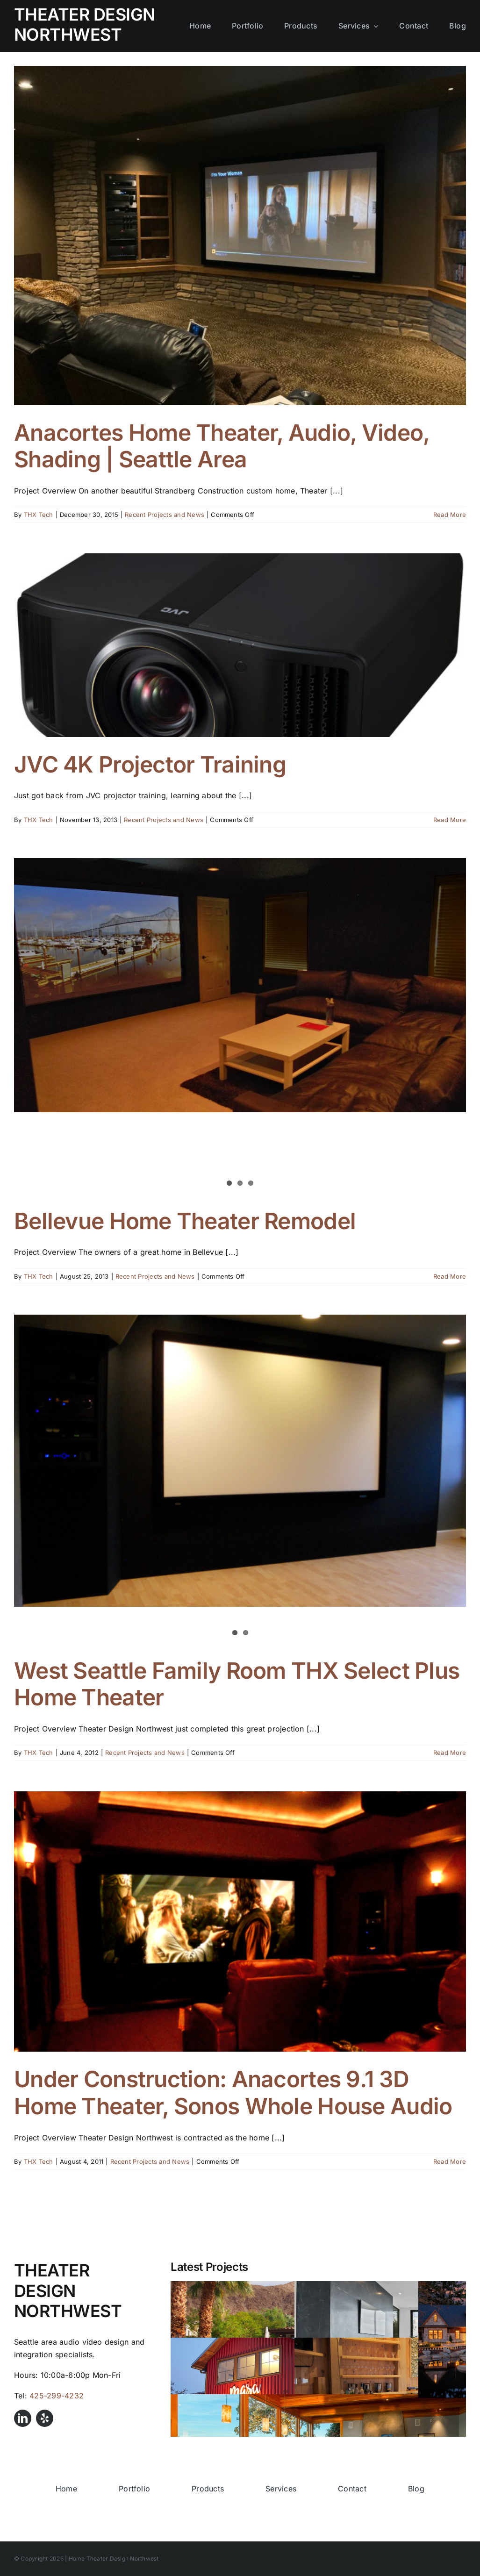  Describe the element at coordinates (240, 645) in the screenshot. I see `[JVC 4K Projector Training]` at that location.